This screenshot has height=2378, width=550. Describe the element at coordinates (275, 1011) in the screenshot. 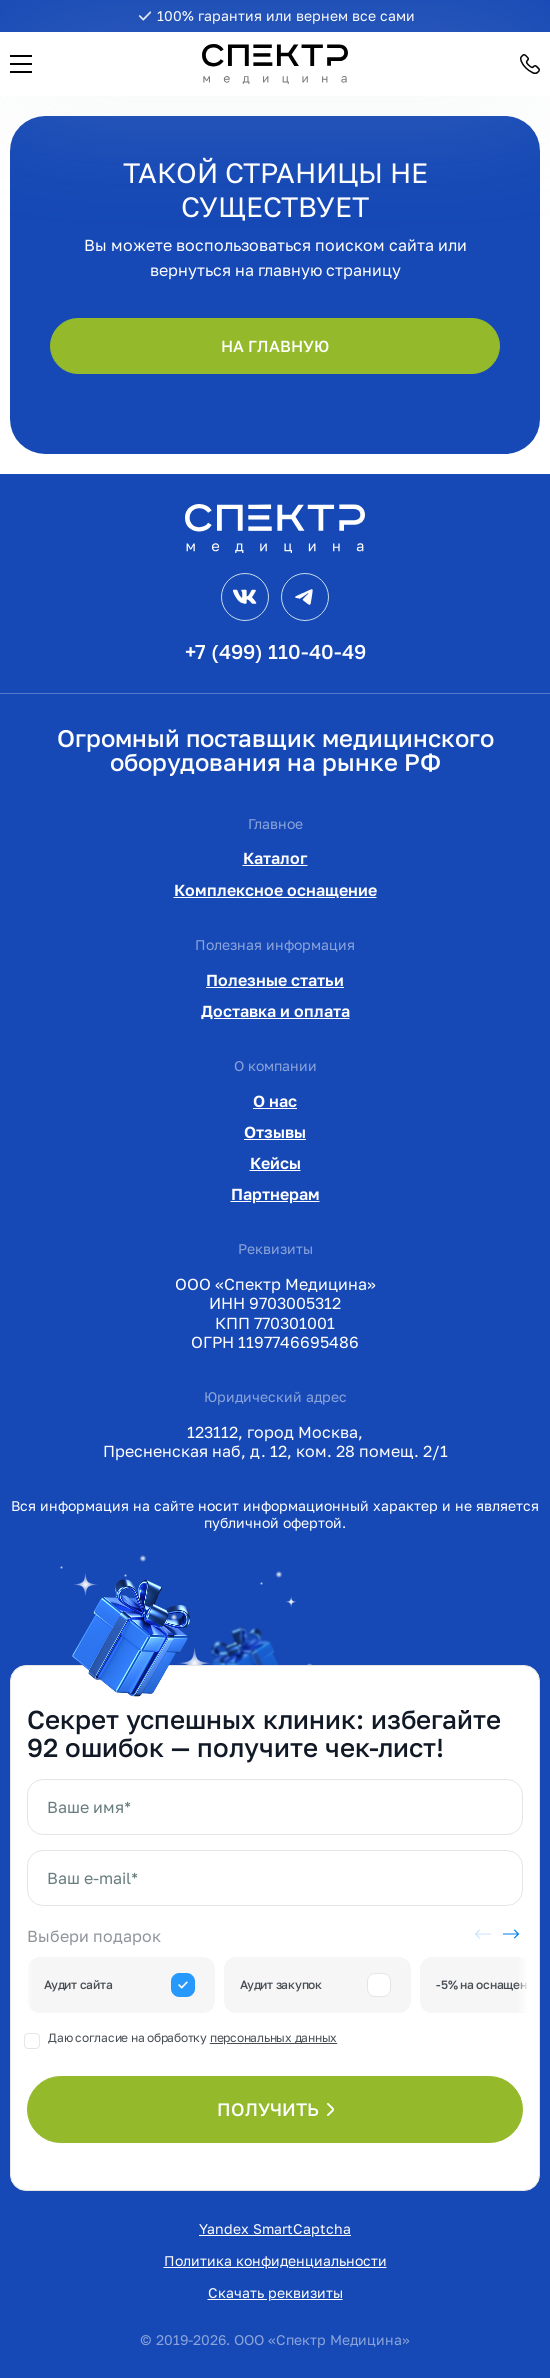

I see `Доставка и оплата` at that location.